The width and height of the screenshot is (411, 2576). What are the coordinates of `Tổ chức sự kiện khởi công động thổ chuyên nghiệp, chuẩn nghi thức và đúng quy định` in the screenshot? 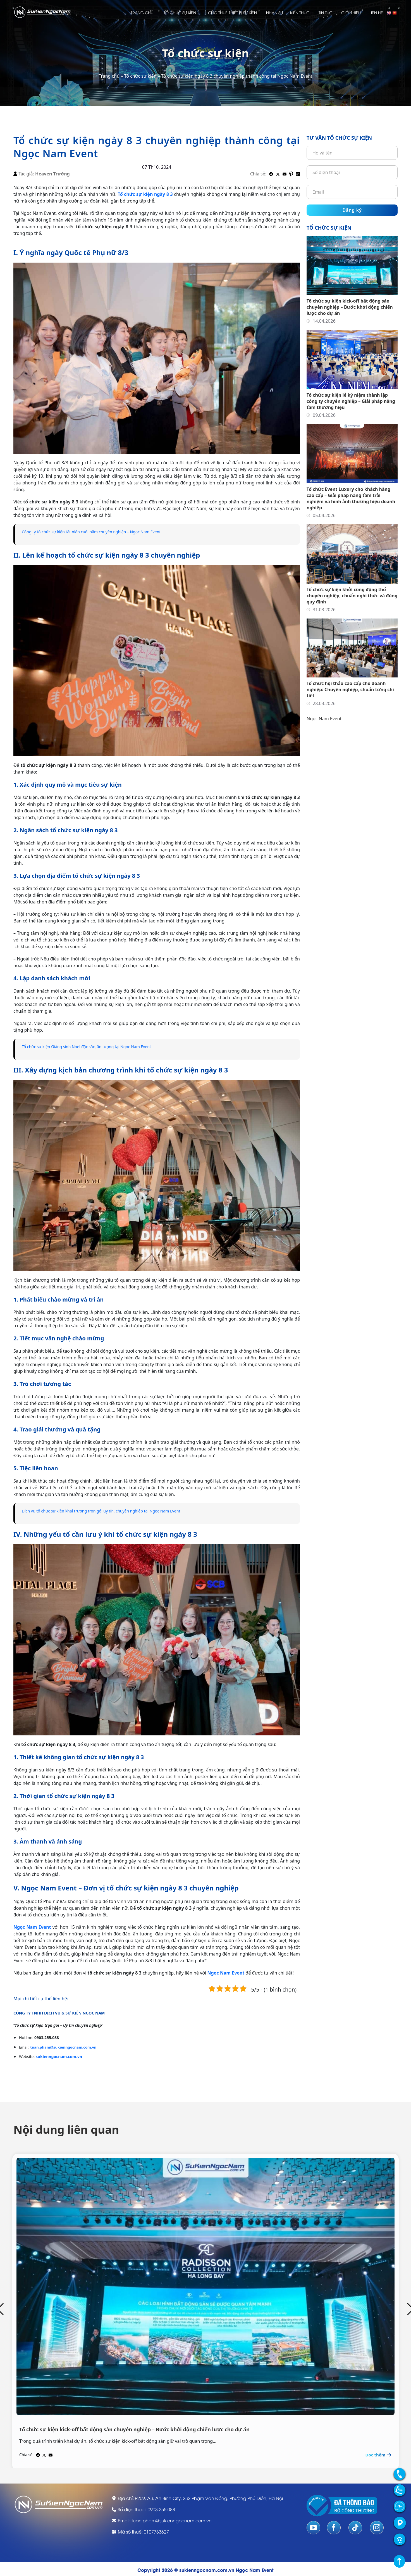 It's located at (352, 595).